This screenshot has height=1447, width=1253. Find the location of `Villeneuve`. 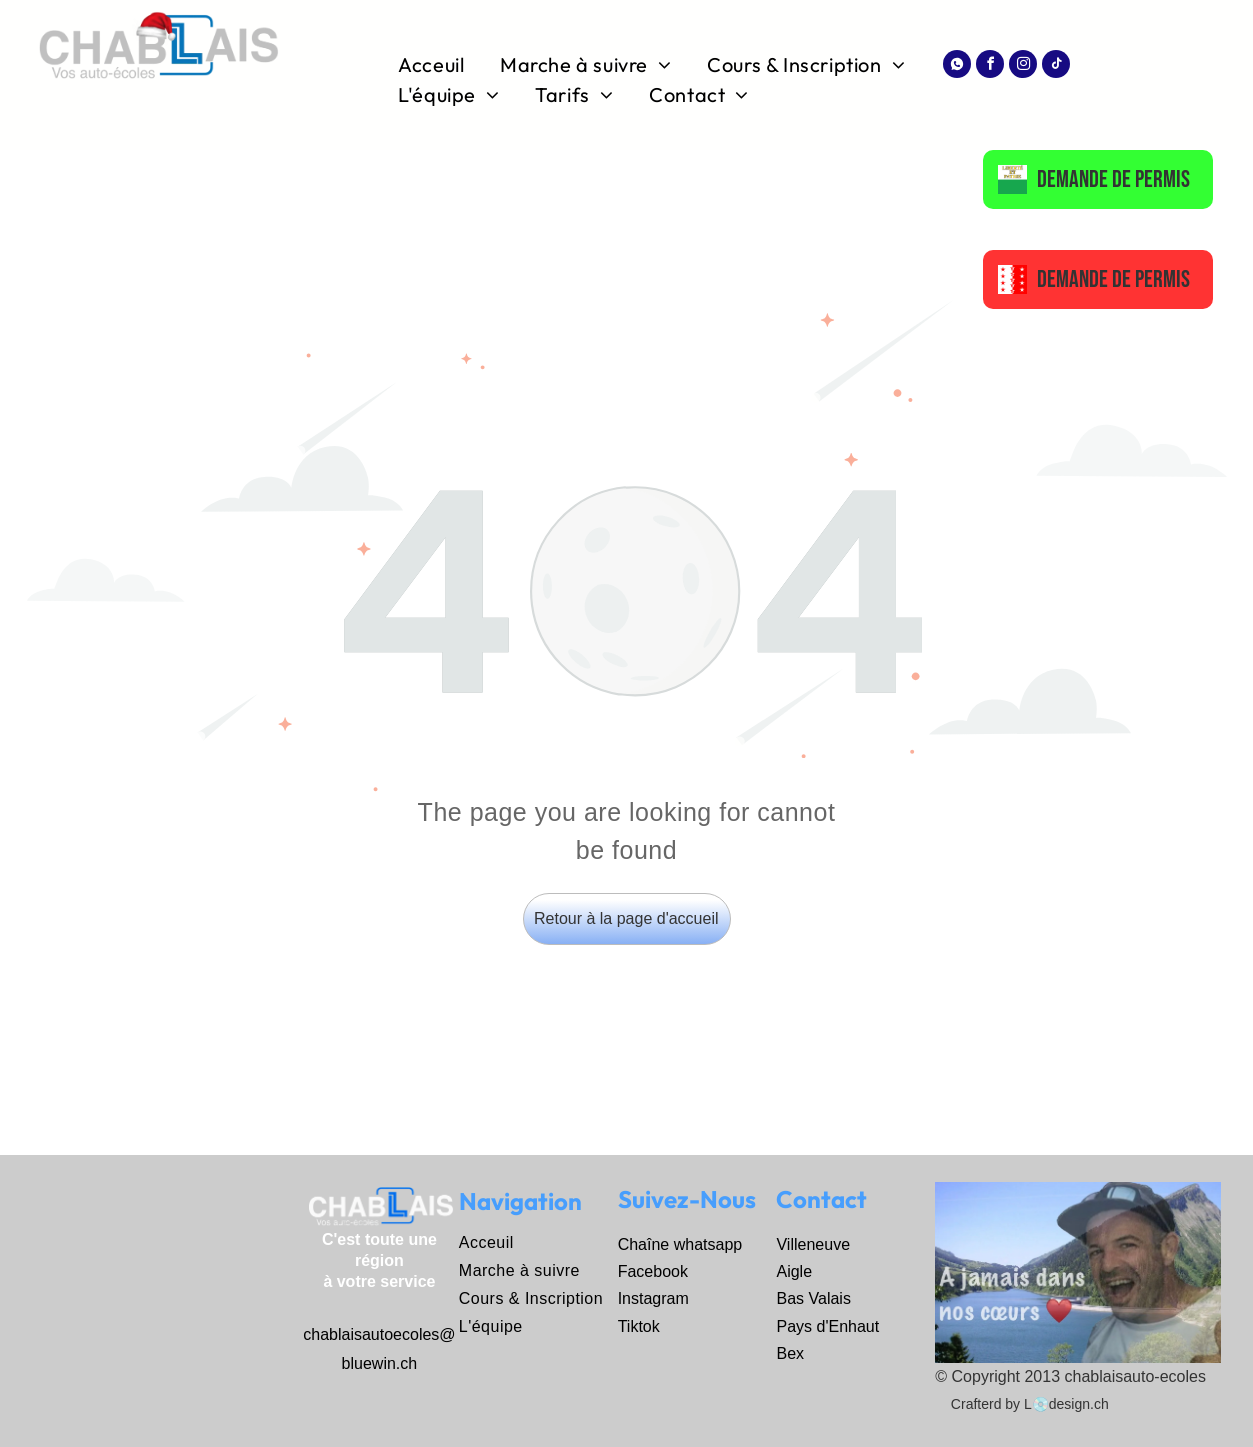

Villeneuve is located at coordinates (813, 1244).